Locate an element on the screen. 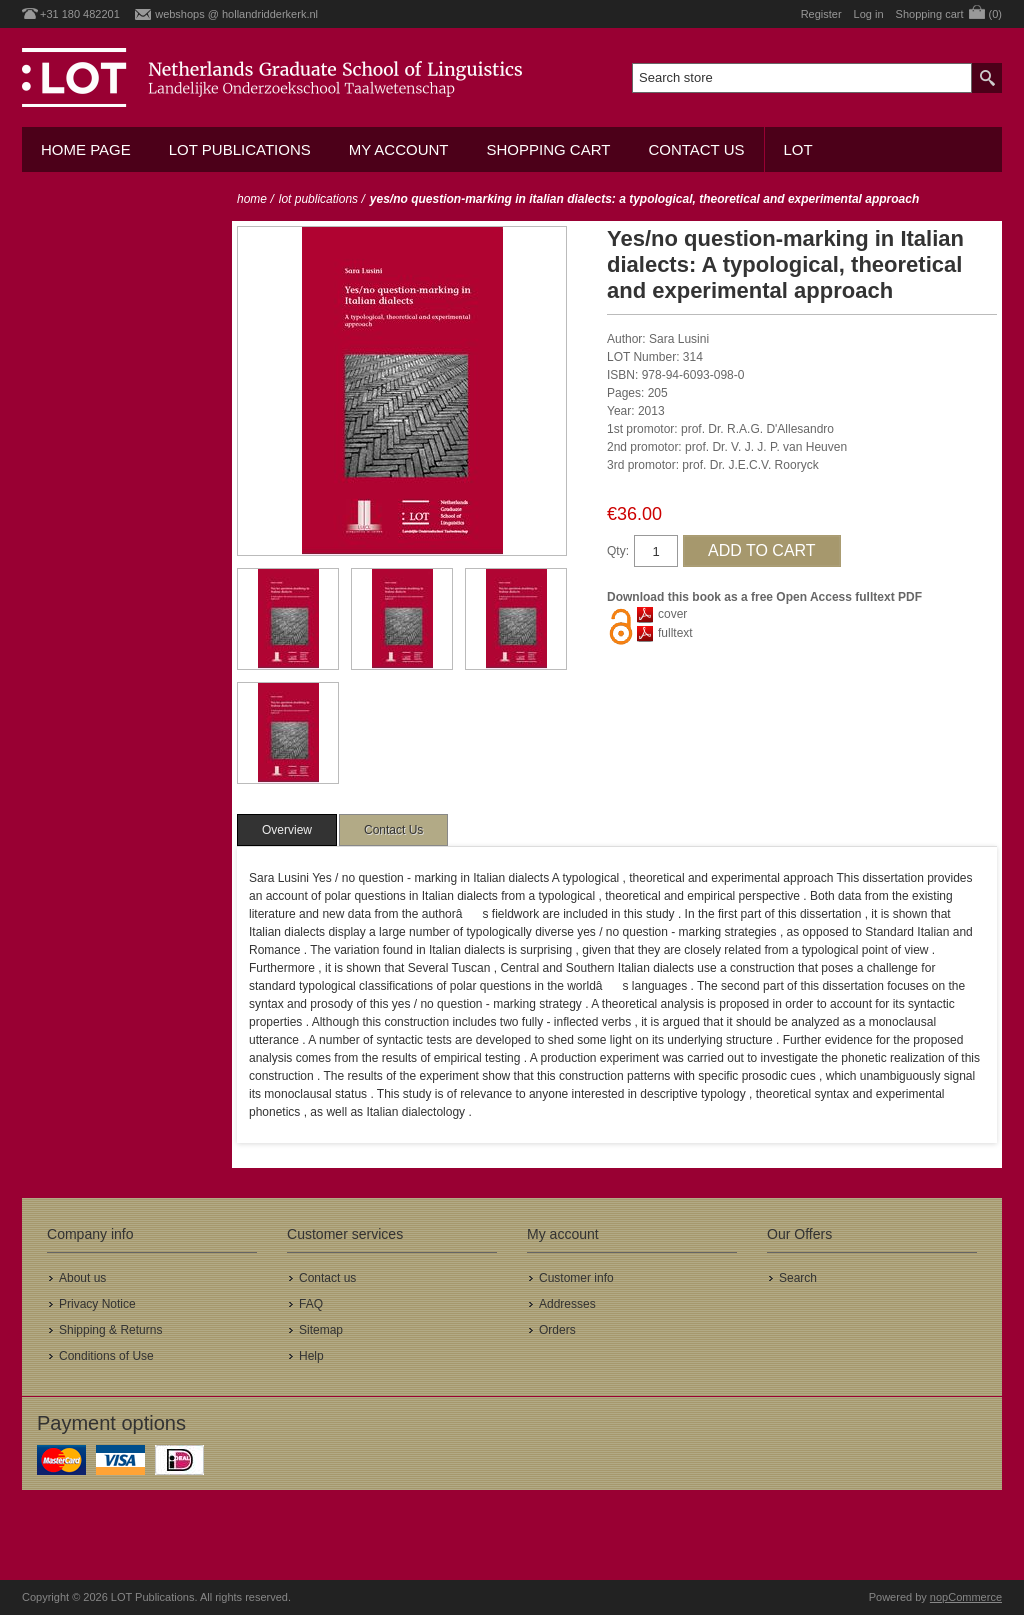  Help is located at coordinates (311, 1356).